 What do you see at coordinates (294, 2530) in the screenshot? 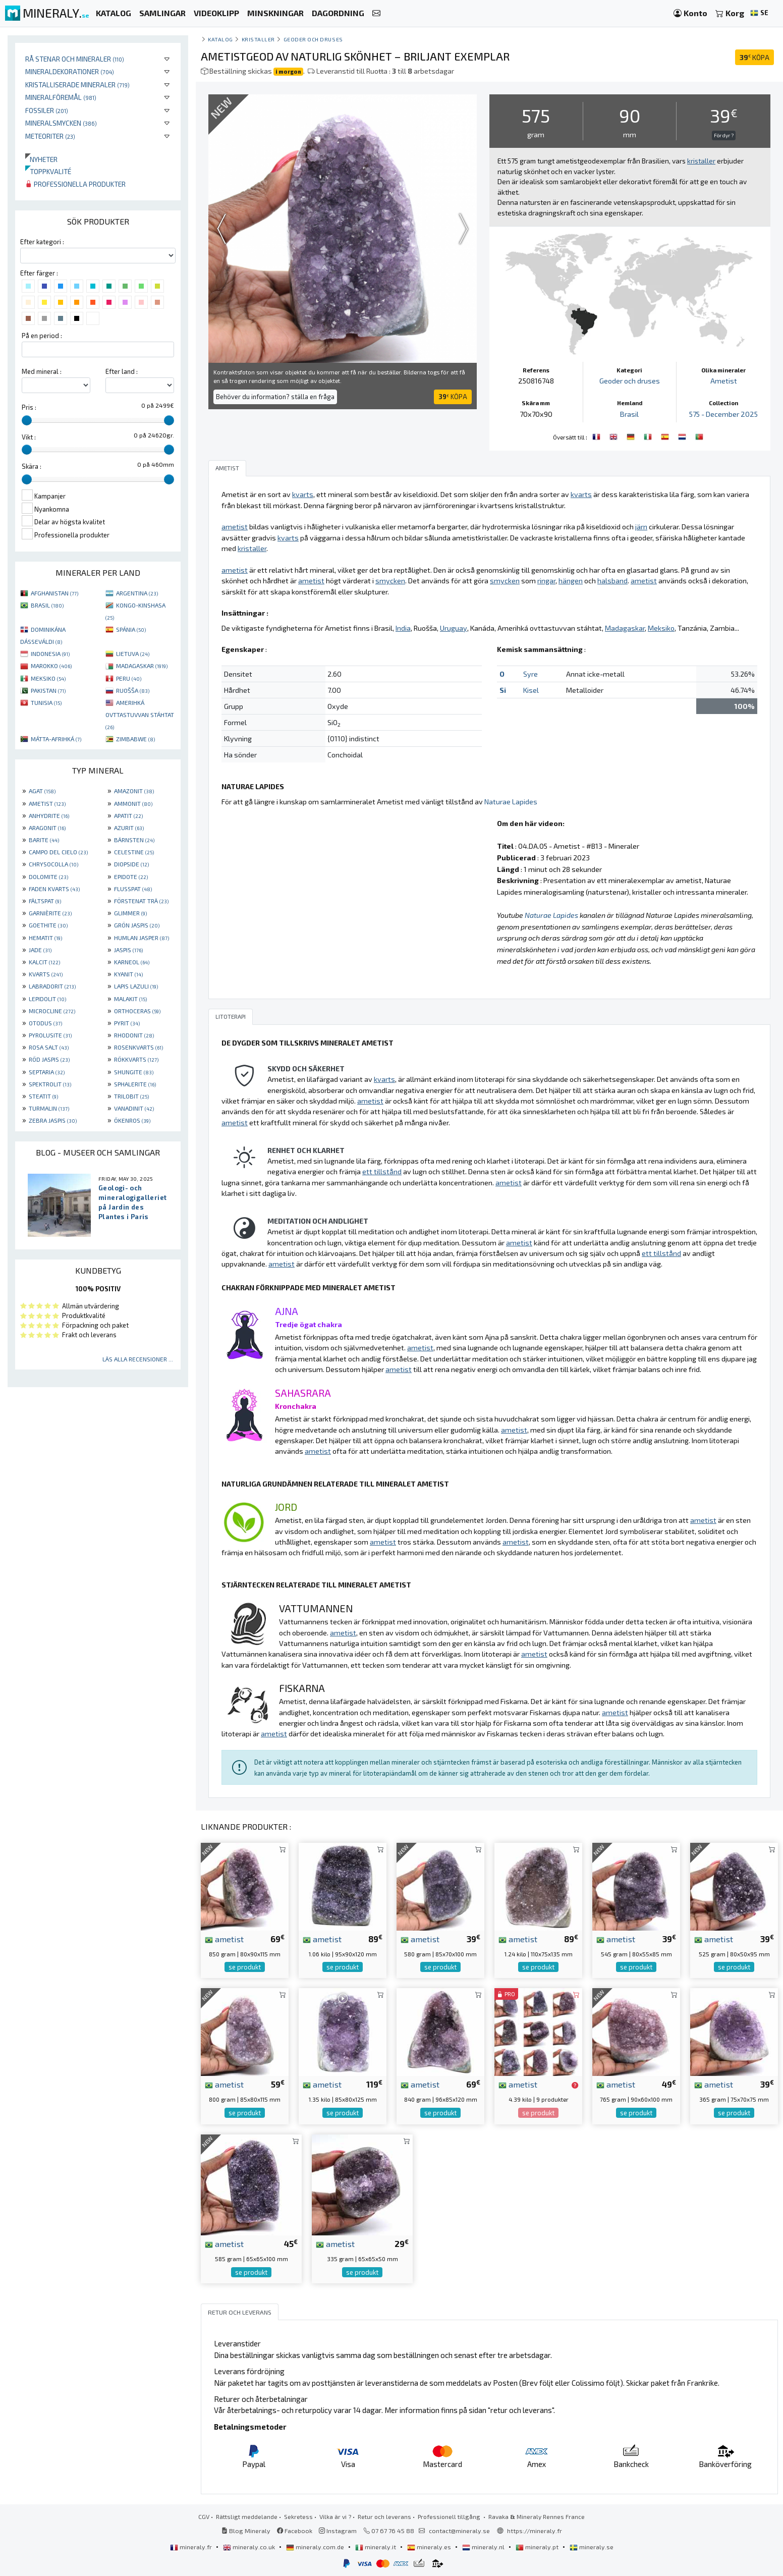
I see `Facebook` at bounding box center [294, 2530].